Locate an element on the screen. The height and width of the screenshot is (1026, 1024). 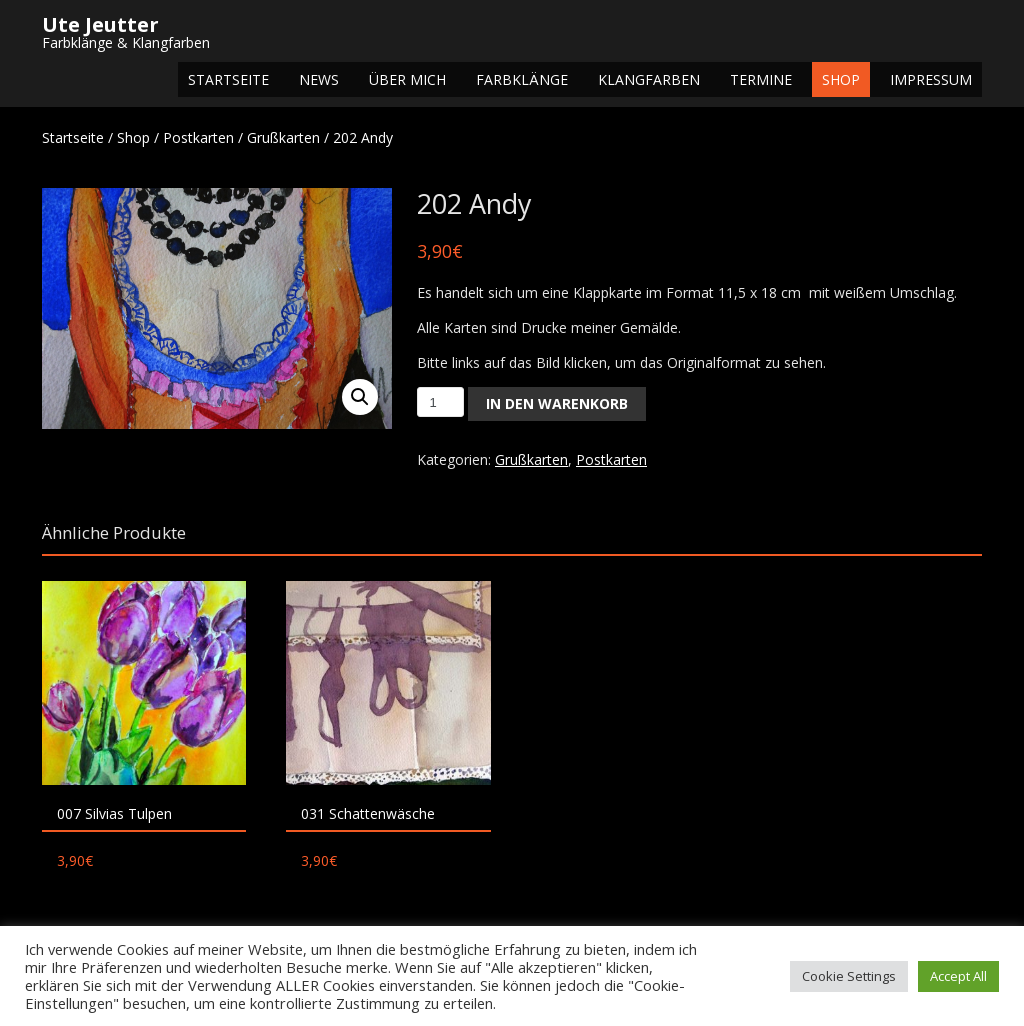
Postkarten is located at coordinates (198, 137).